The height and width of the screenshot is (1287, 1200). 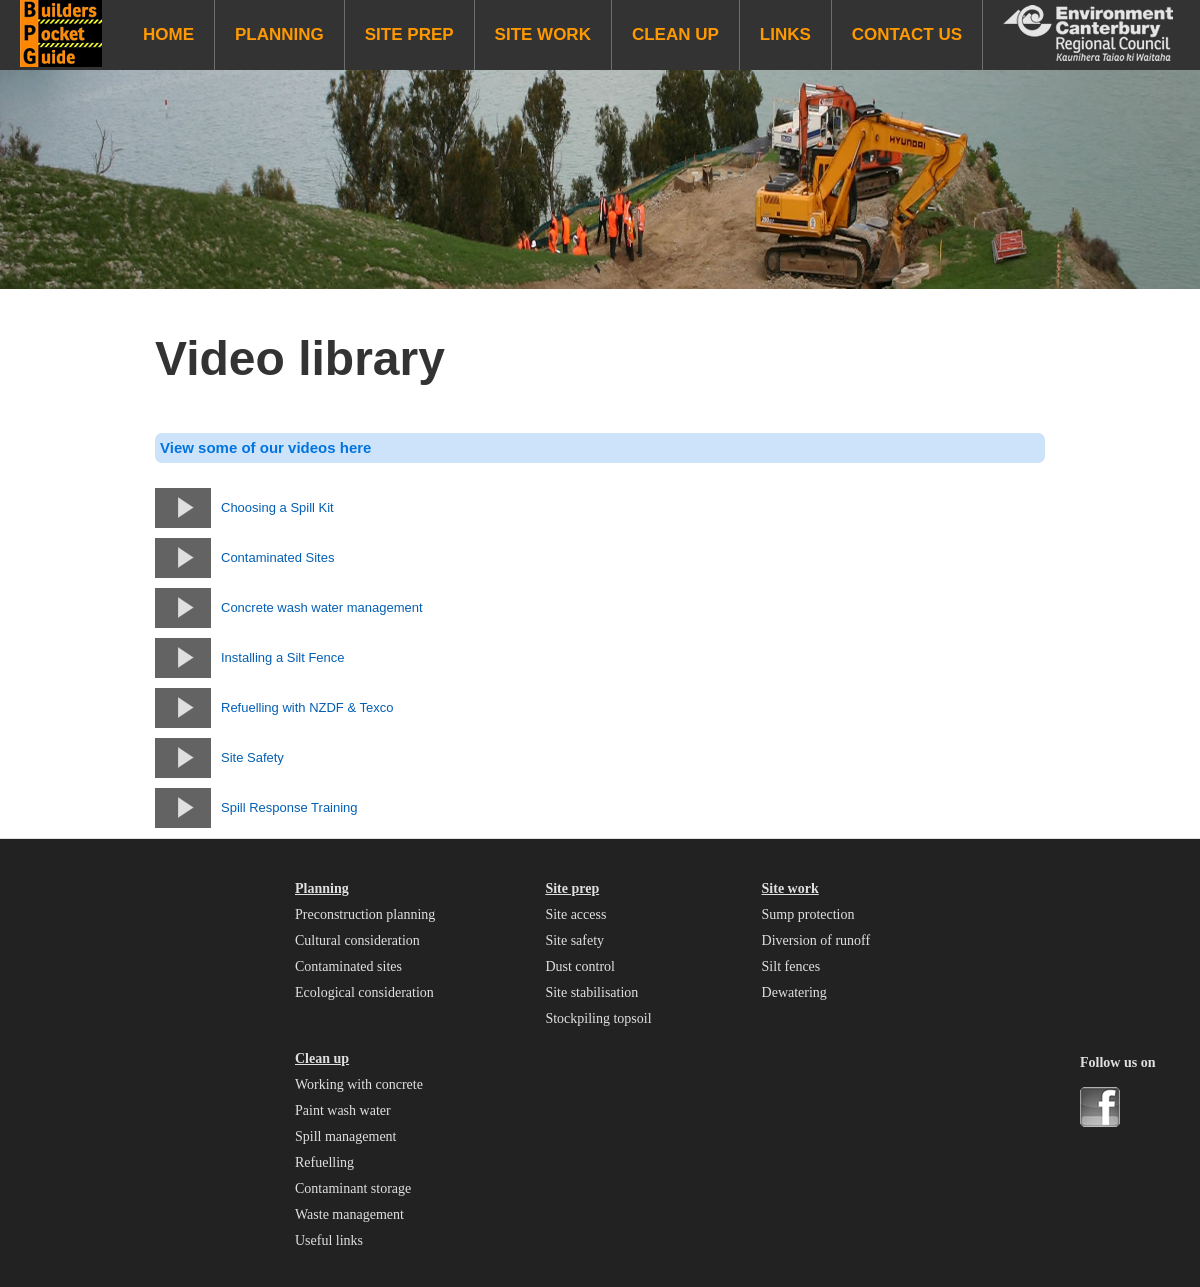 I want to click on Diversion of runoff, so click(x=816, y=940).